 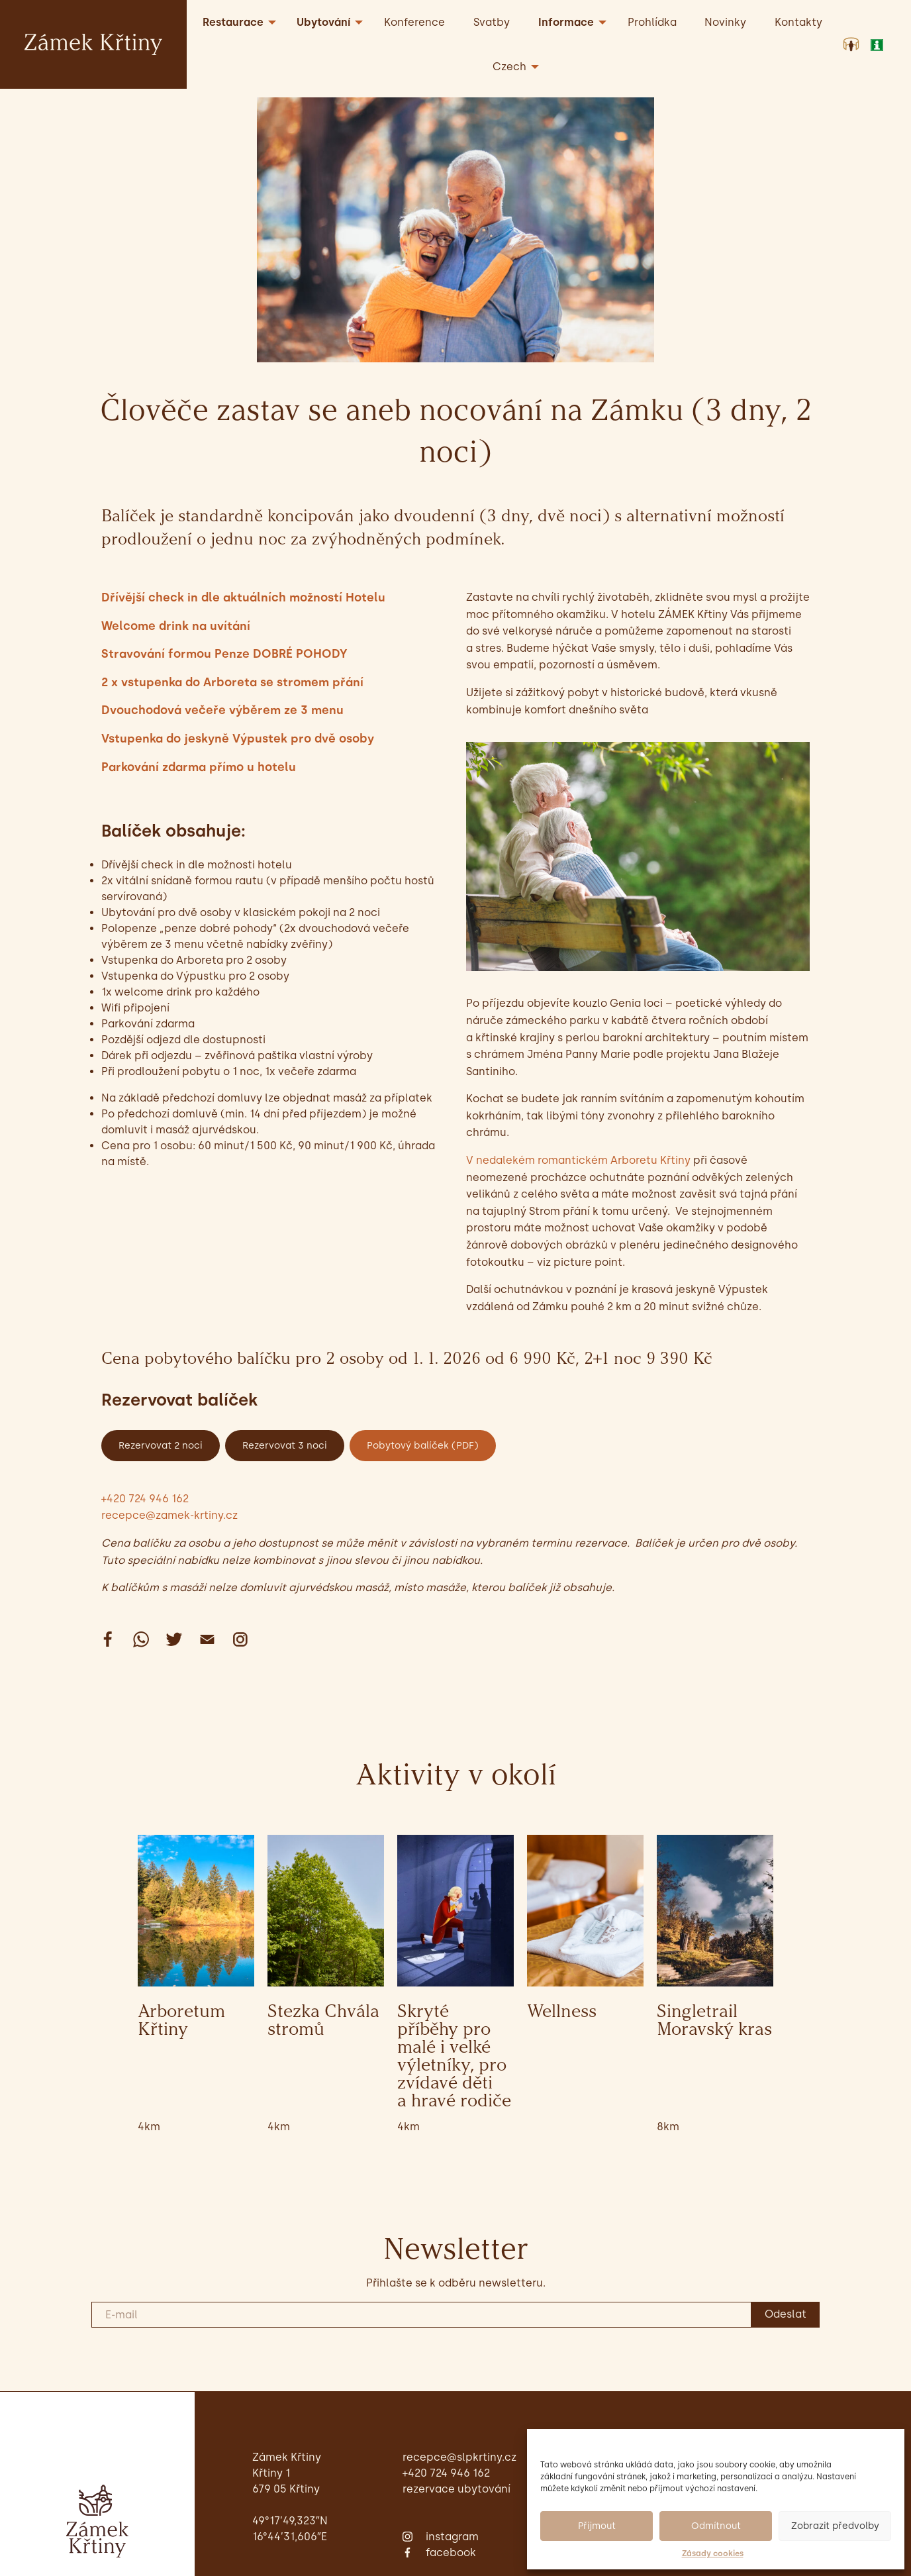 I want to click on [menuitem], so click(x=512, y=66).